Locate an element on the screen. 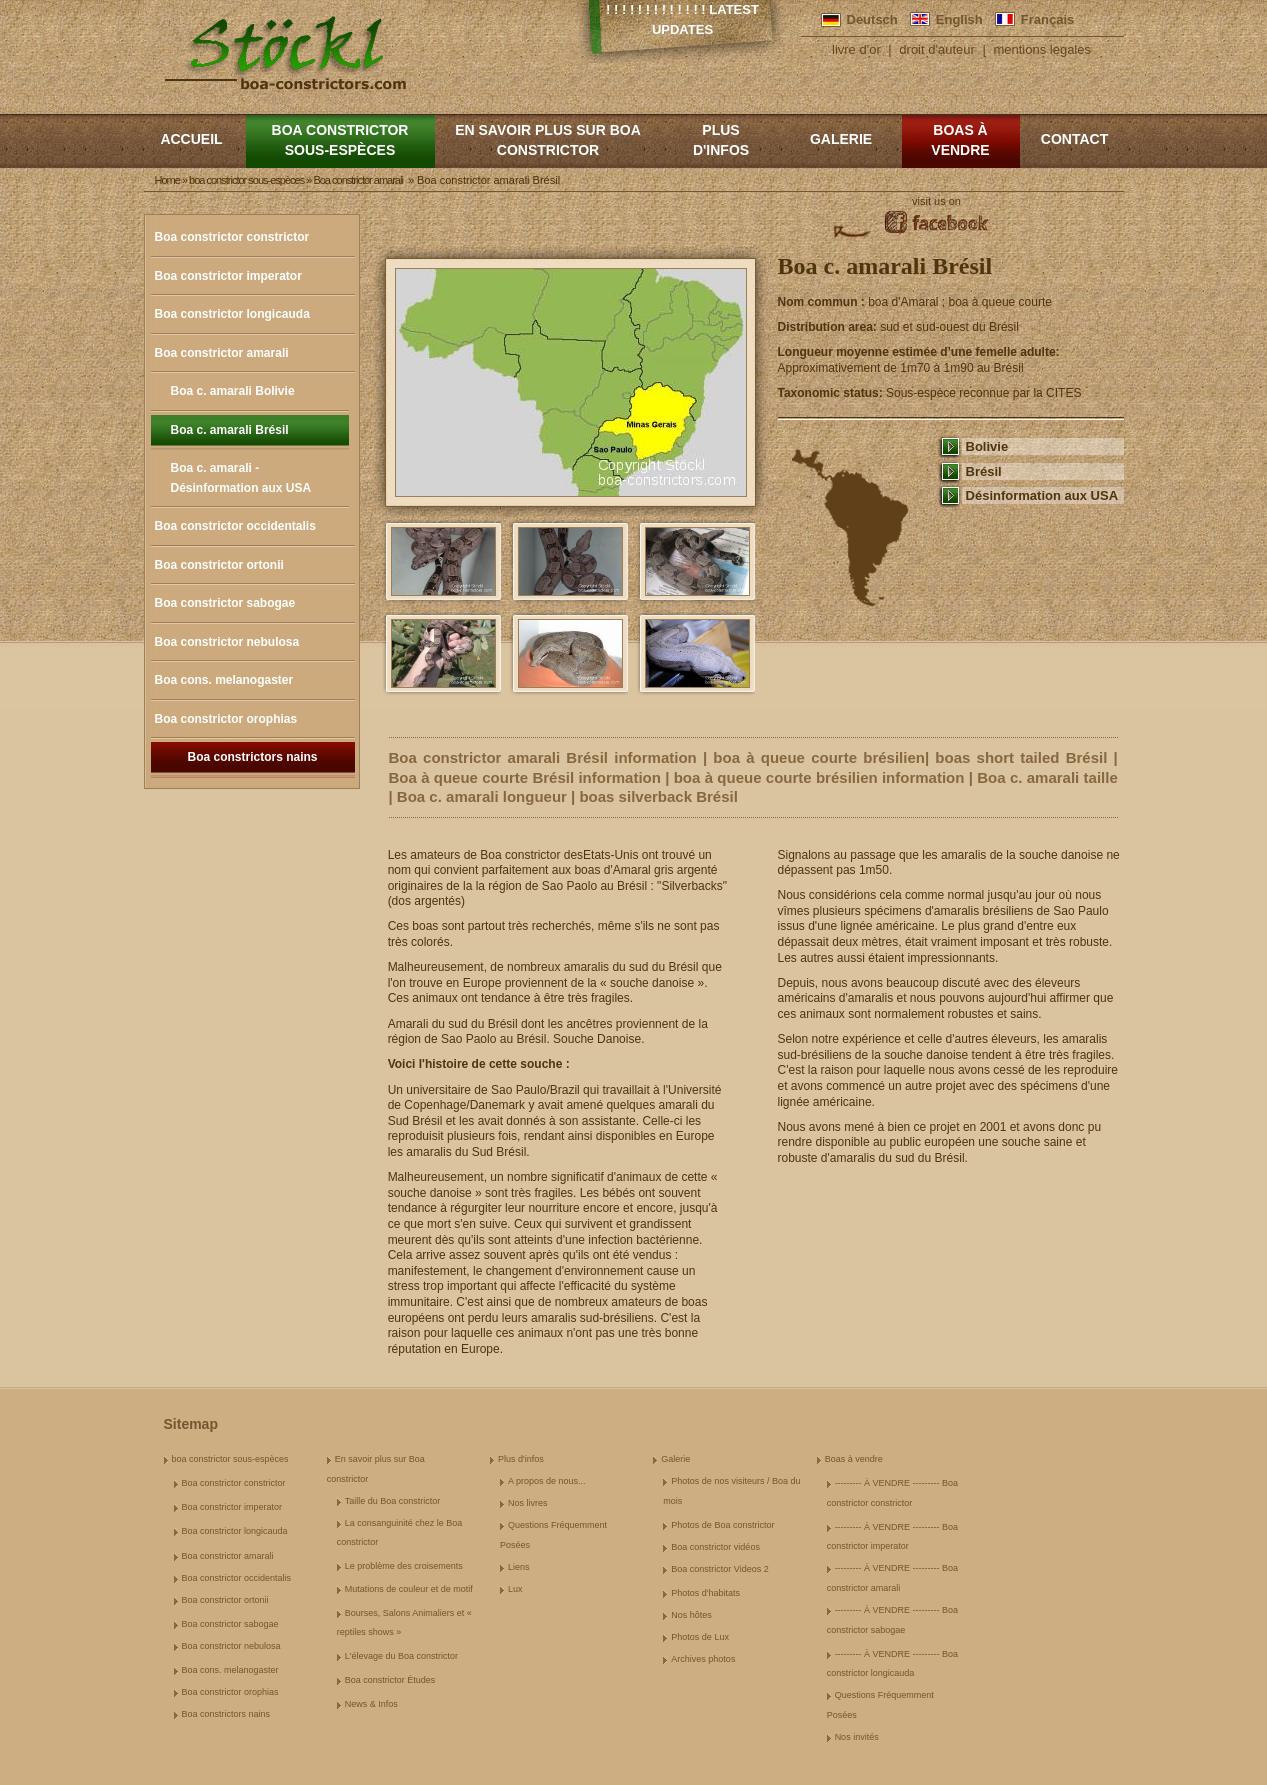 The width and height of the screenshot is (1267, 1785). News & Infos is located at coordinates (371, 1704).